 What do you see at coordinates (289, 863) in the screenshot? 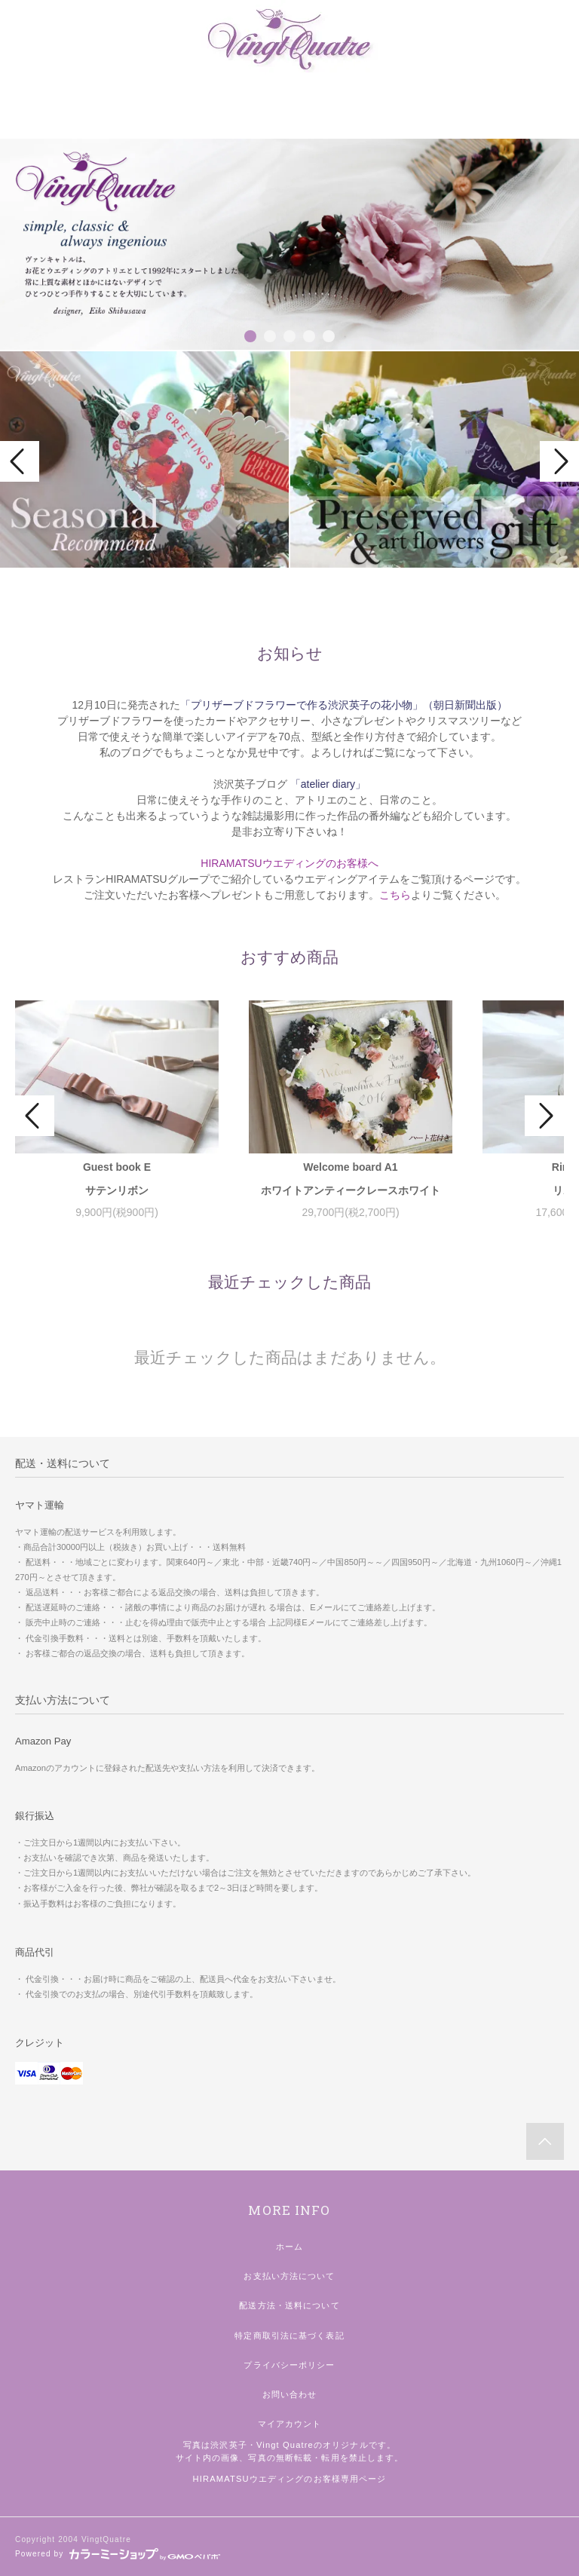
I see `HIRAMATSUウエディングのお客様へ` at bounding box center [289, 863].